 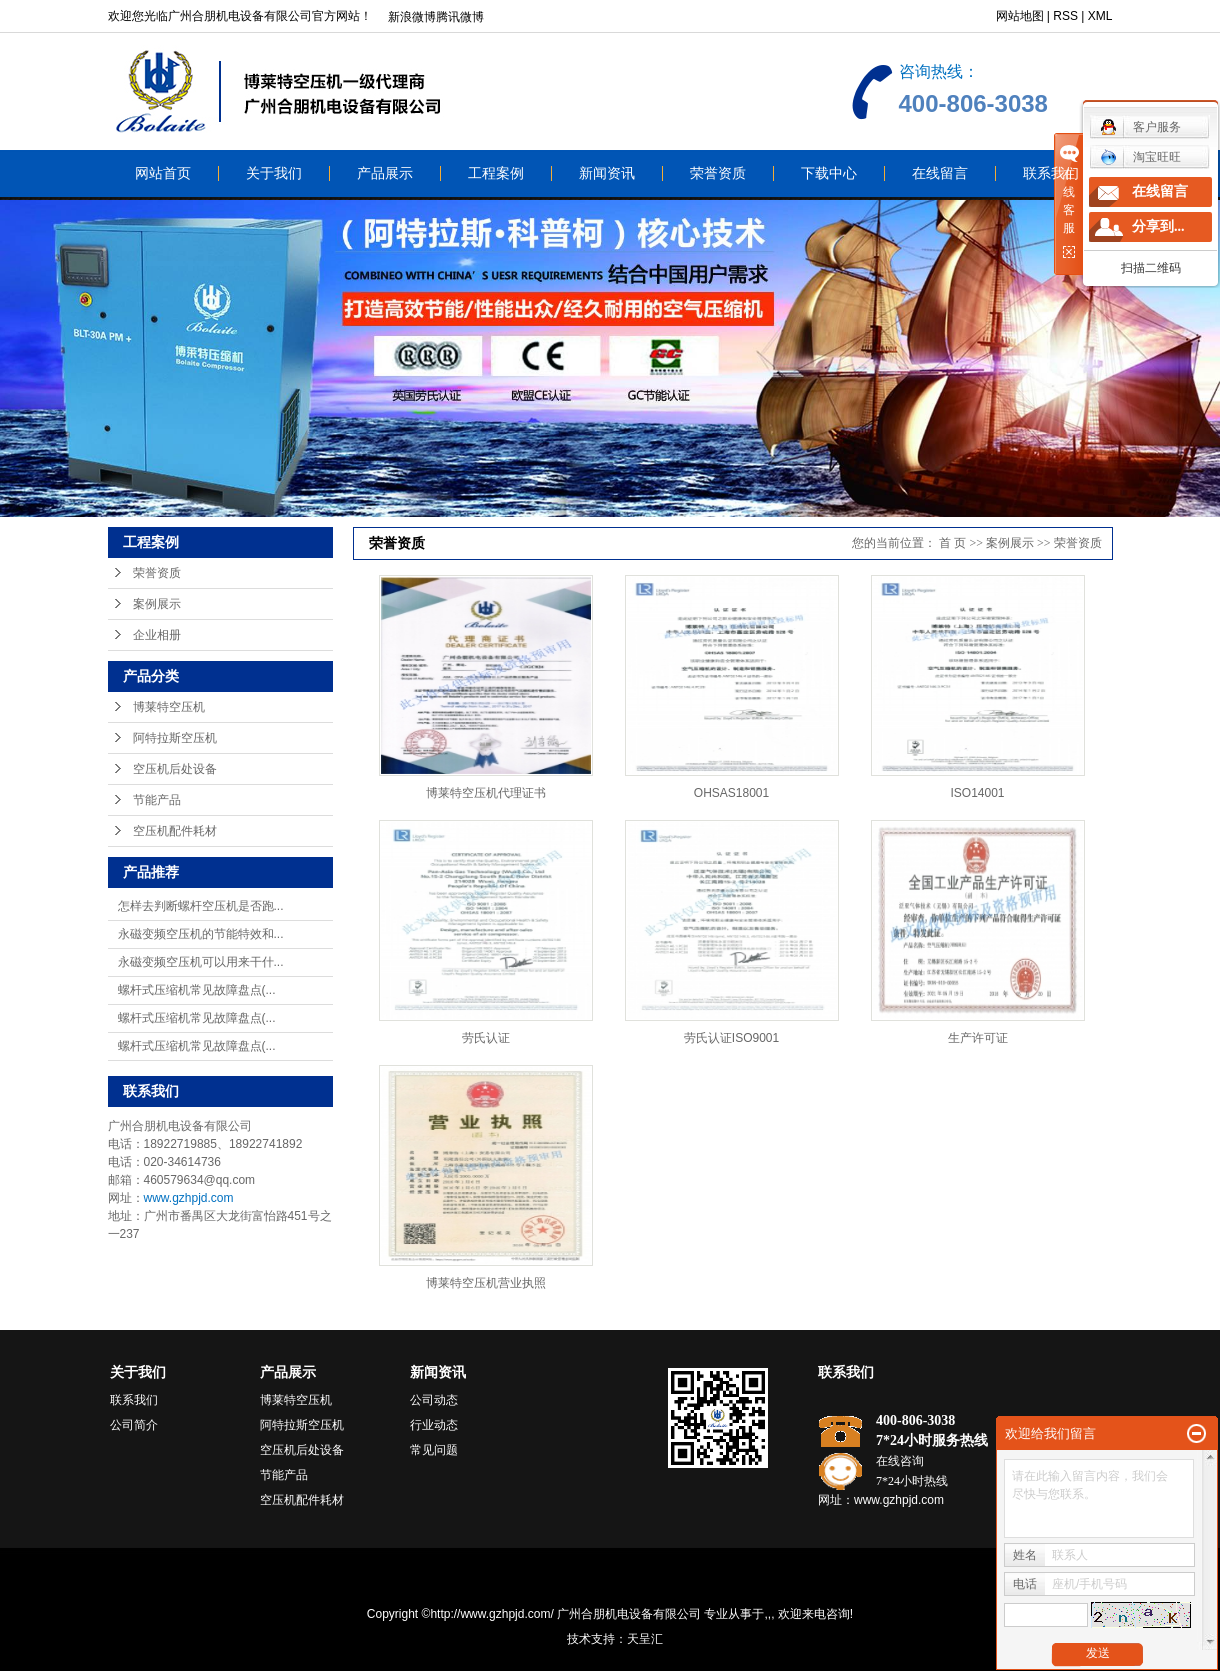 I want to click on 分享到..., so click(x=1158, y=226).